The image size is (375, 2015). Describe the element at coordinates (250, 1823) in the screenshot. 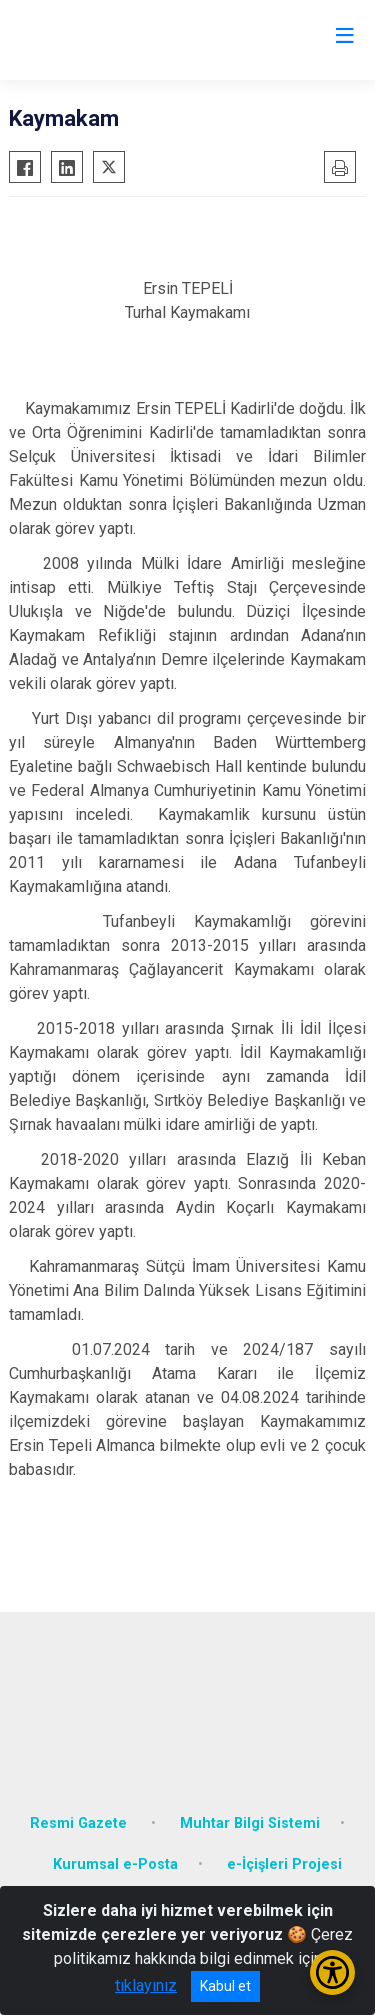

I see `Muhtar Bilgi Sistemi` at that location.